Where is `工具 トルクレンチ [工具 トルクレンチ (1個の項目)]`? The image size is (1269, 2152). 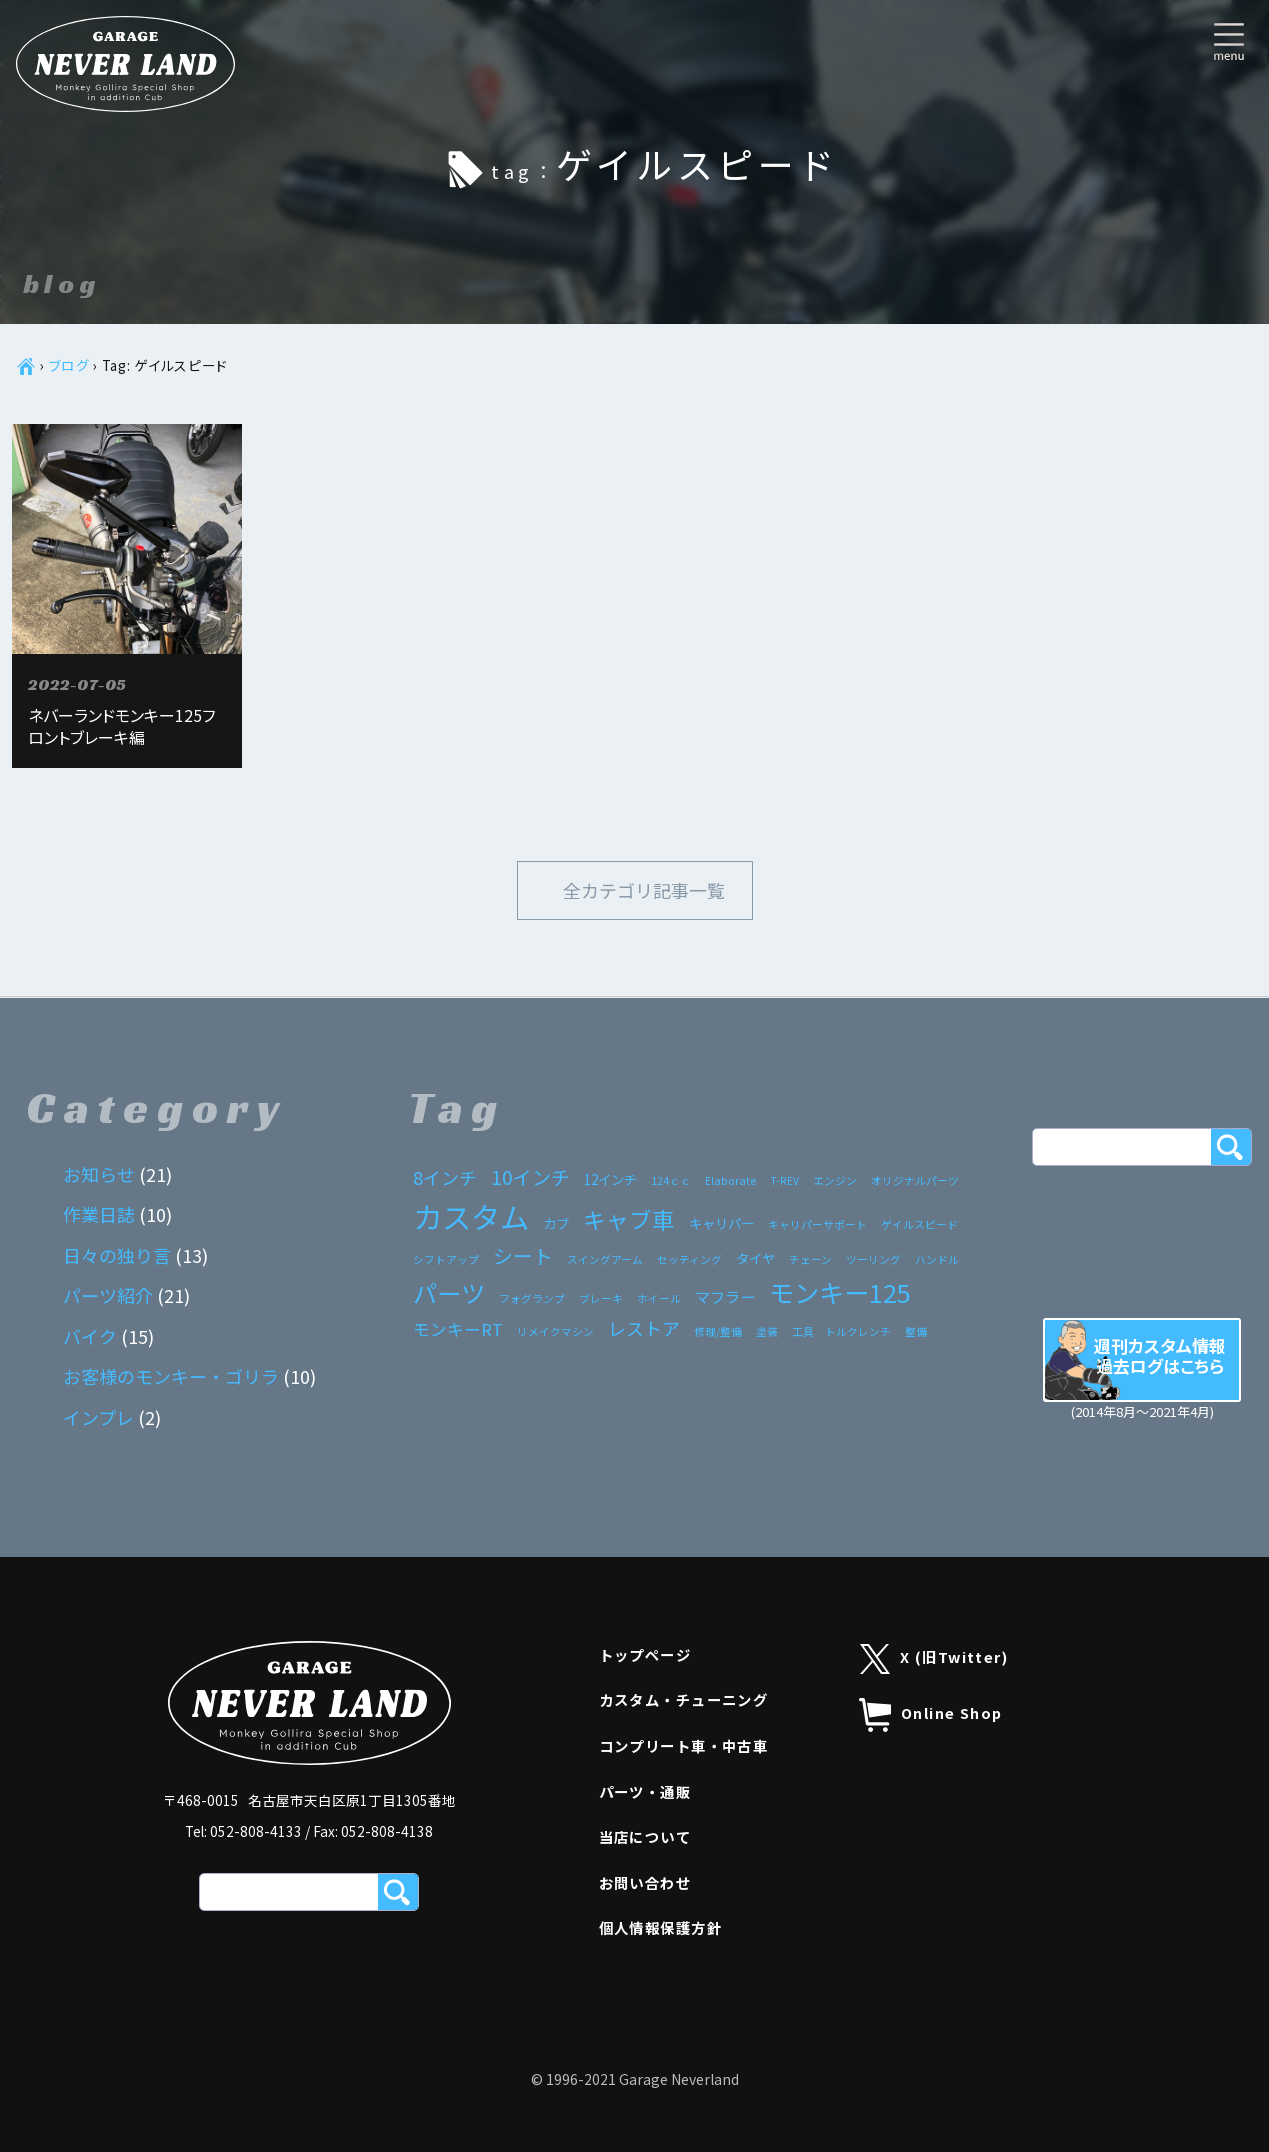 工具 トルクレンチ [工具 トルクレンチ (1個の項目)] is located at coordinates (841, 1331).